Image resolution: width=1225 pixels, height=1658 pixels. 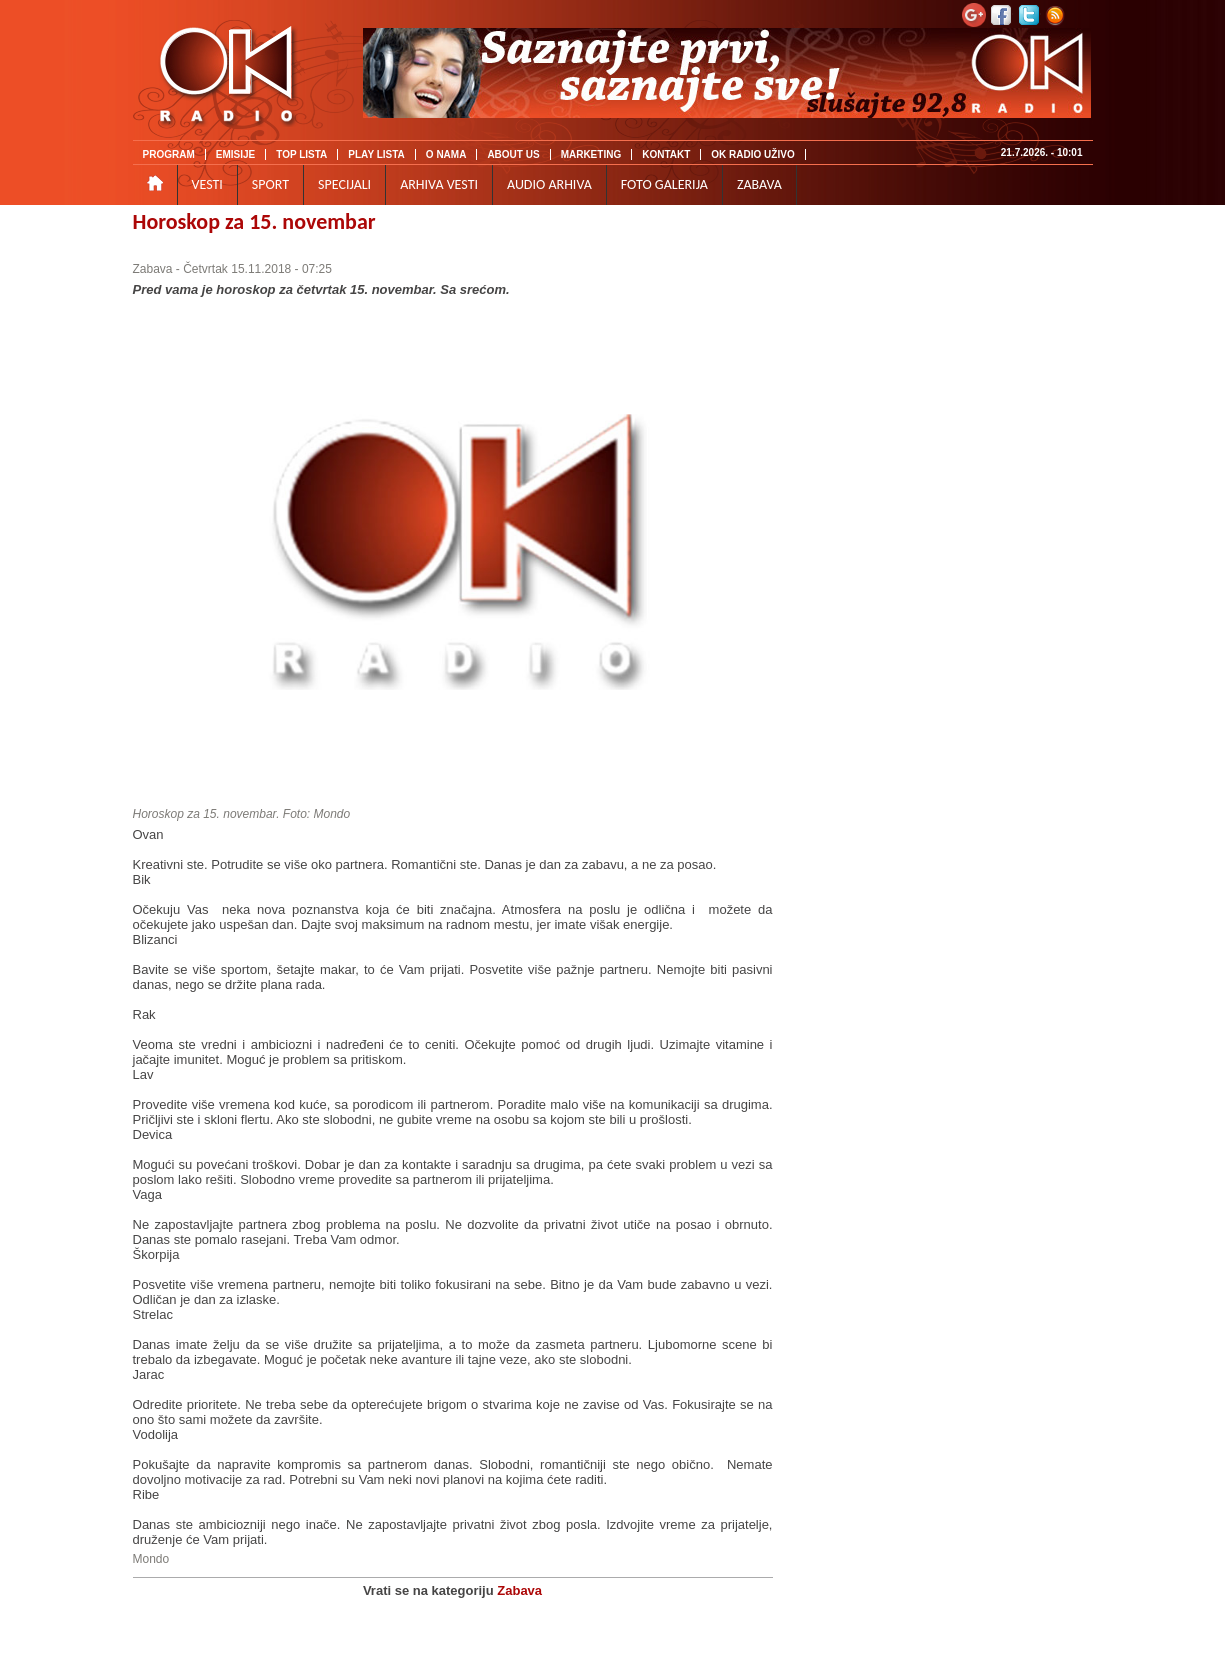 I want to click on TOP LISTA, so click(x=301, y=154).